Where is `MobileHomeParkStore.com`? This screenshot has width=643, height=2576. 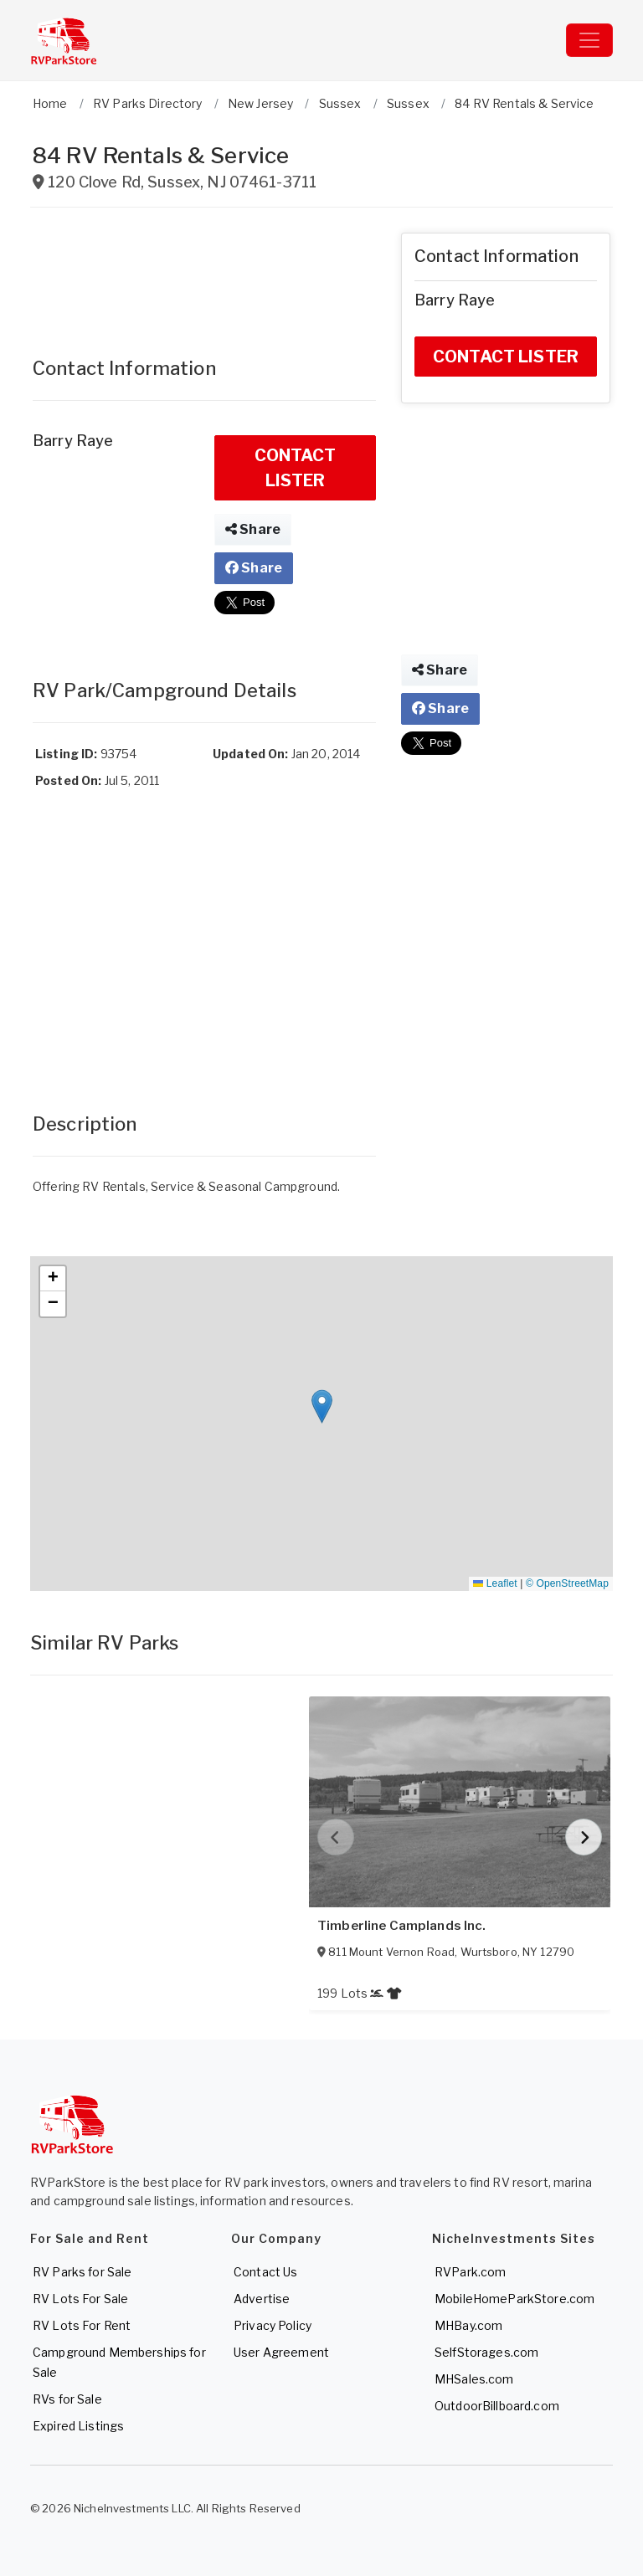 MobileHomeParkStore.com is located at coordinates (514, 2298).